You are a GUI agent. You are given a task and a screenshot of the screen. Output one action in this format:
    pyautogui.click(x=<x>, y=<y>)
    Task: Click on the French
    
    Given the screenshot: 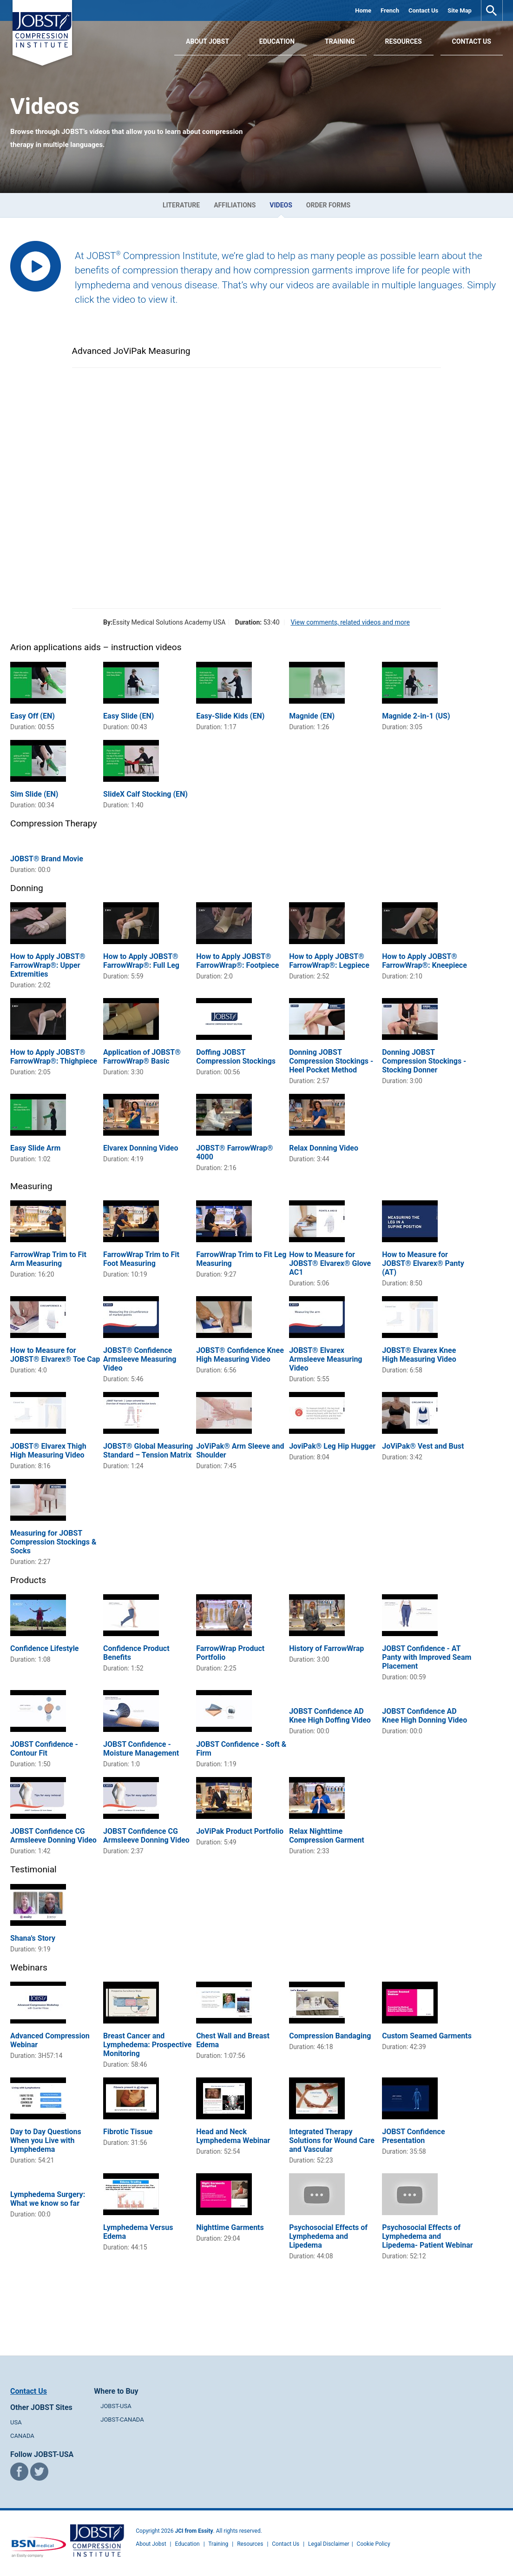 What is the action you would take?
    pyautogui.click(x=390, y=10)
    